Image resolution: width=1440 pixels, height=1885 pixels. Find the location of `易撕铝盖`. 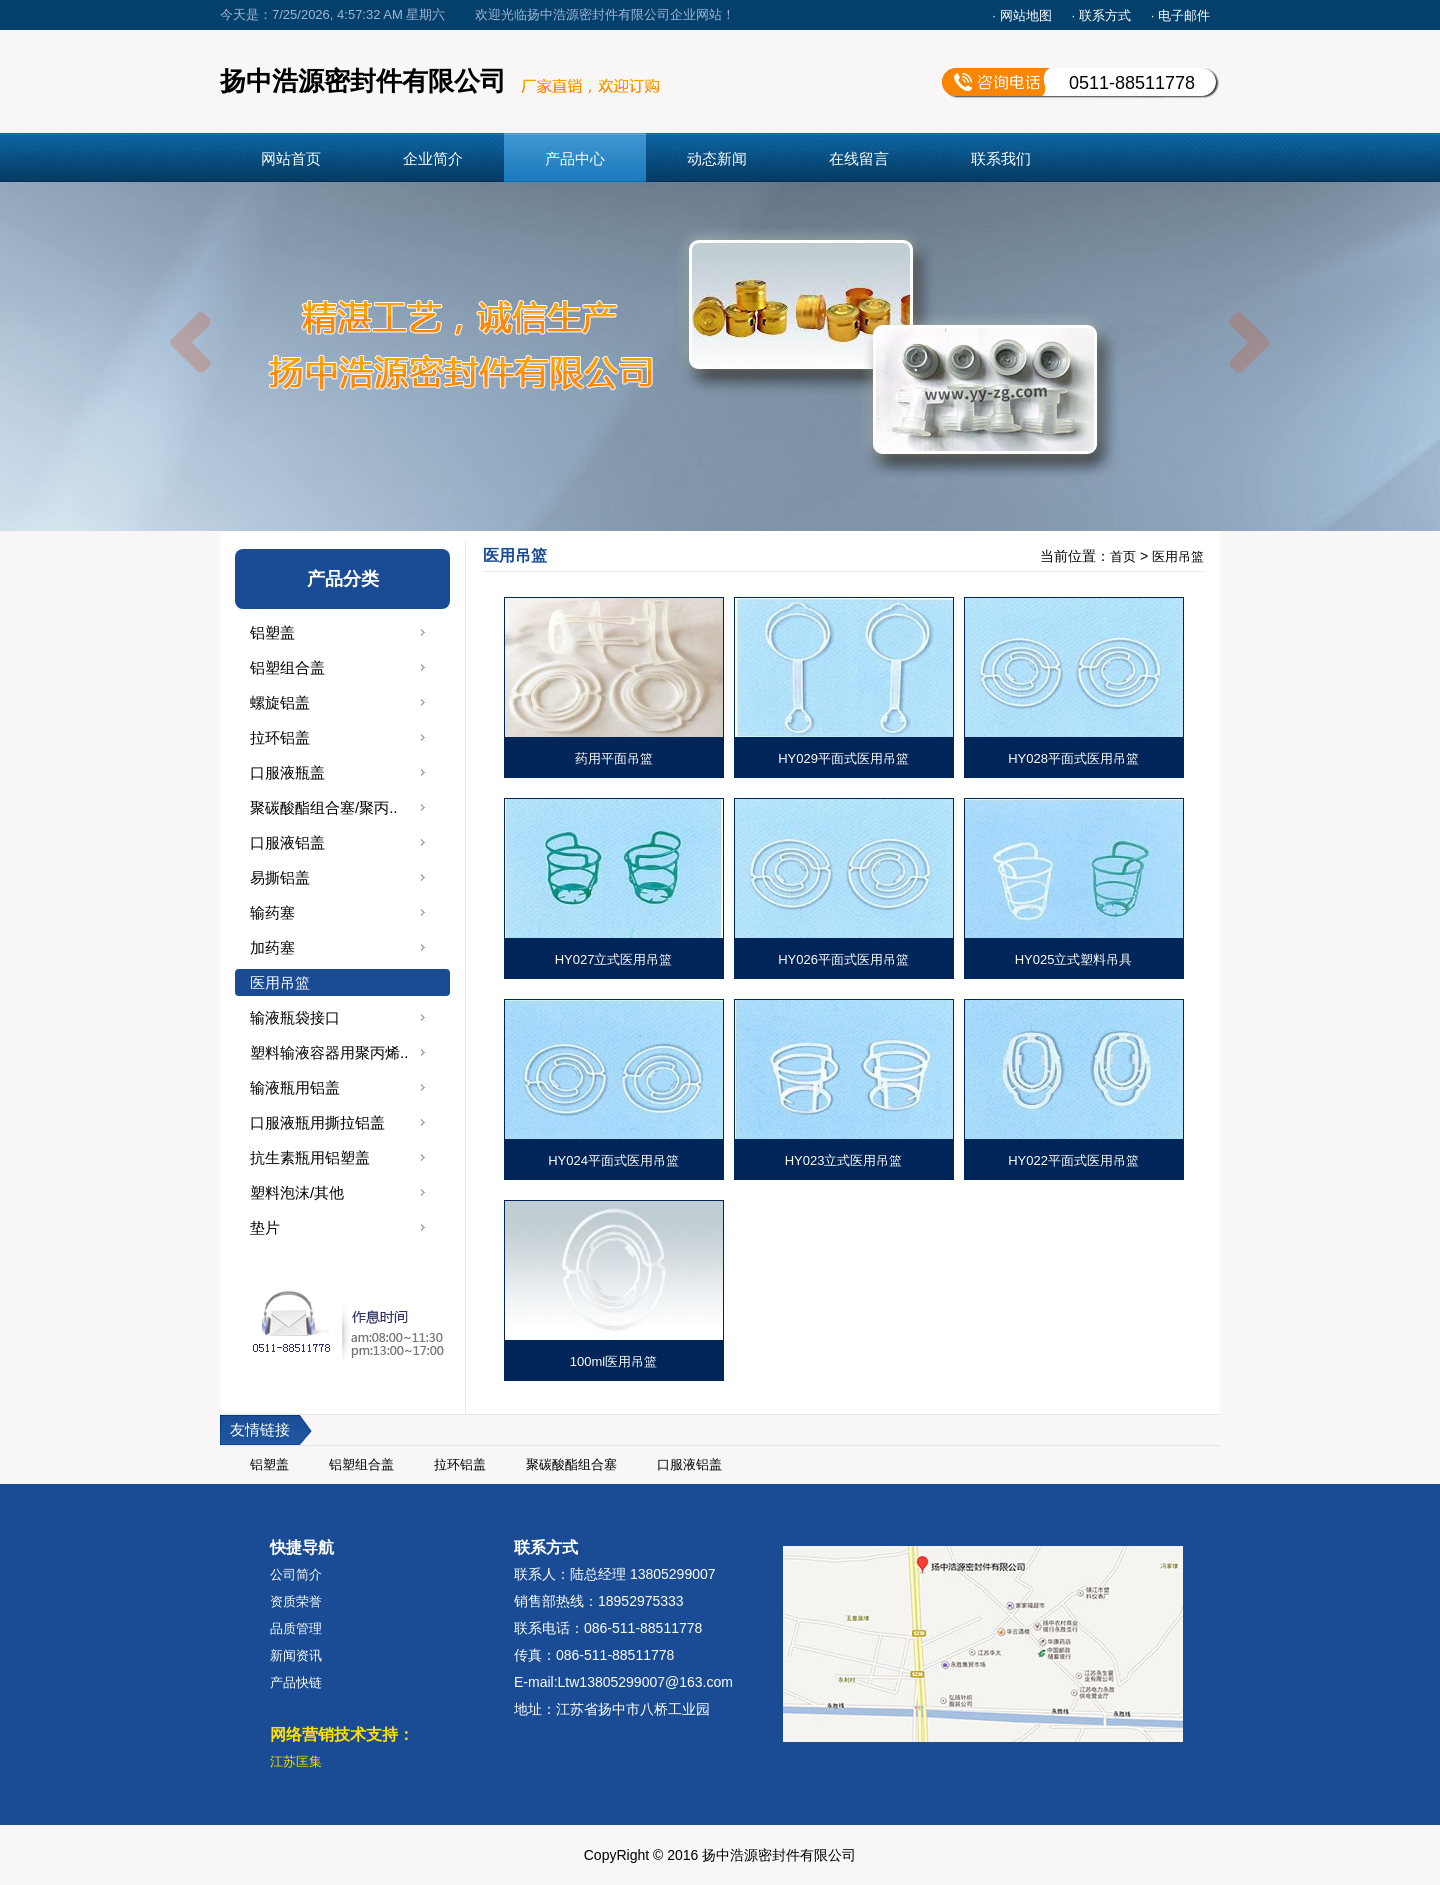

易撕铝盖 is located at coordinates (280, 877).